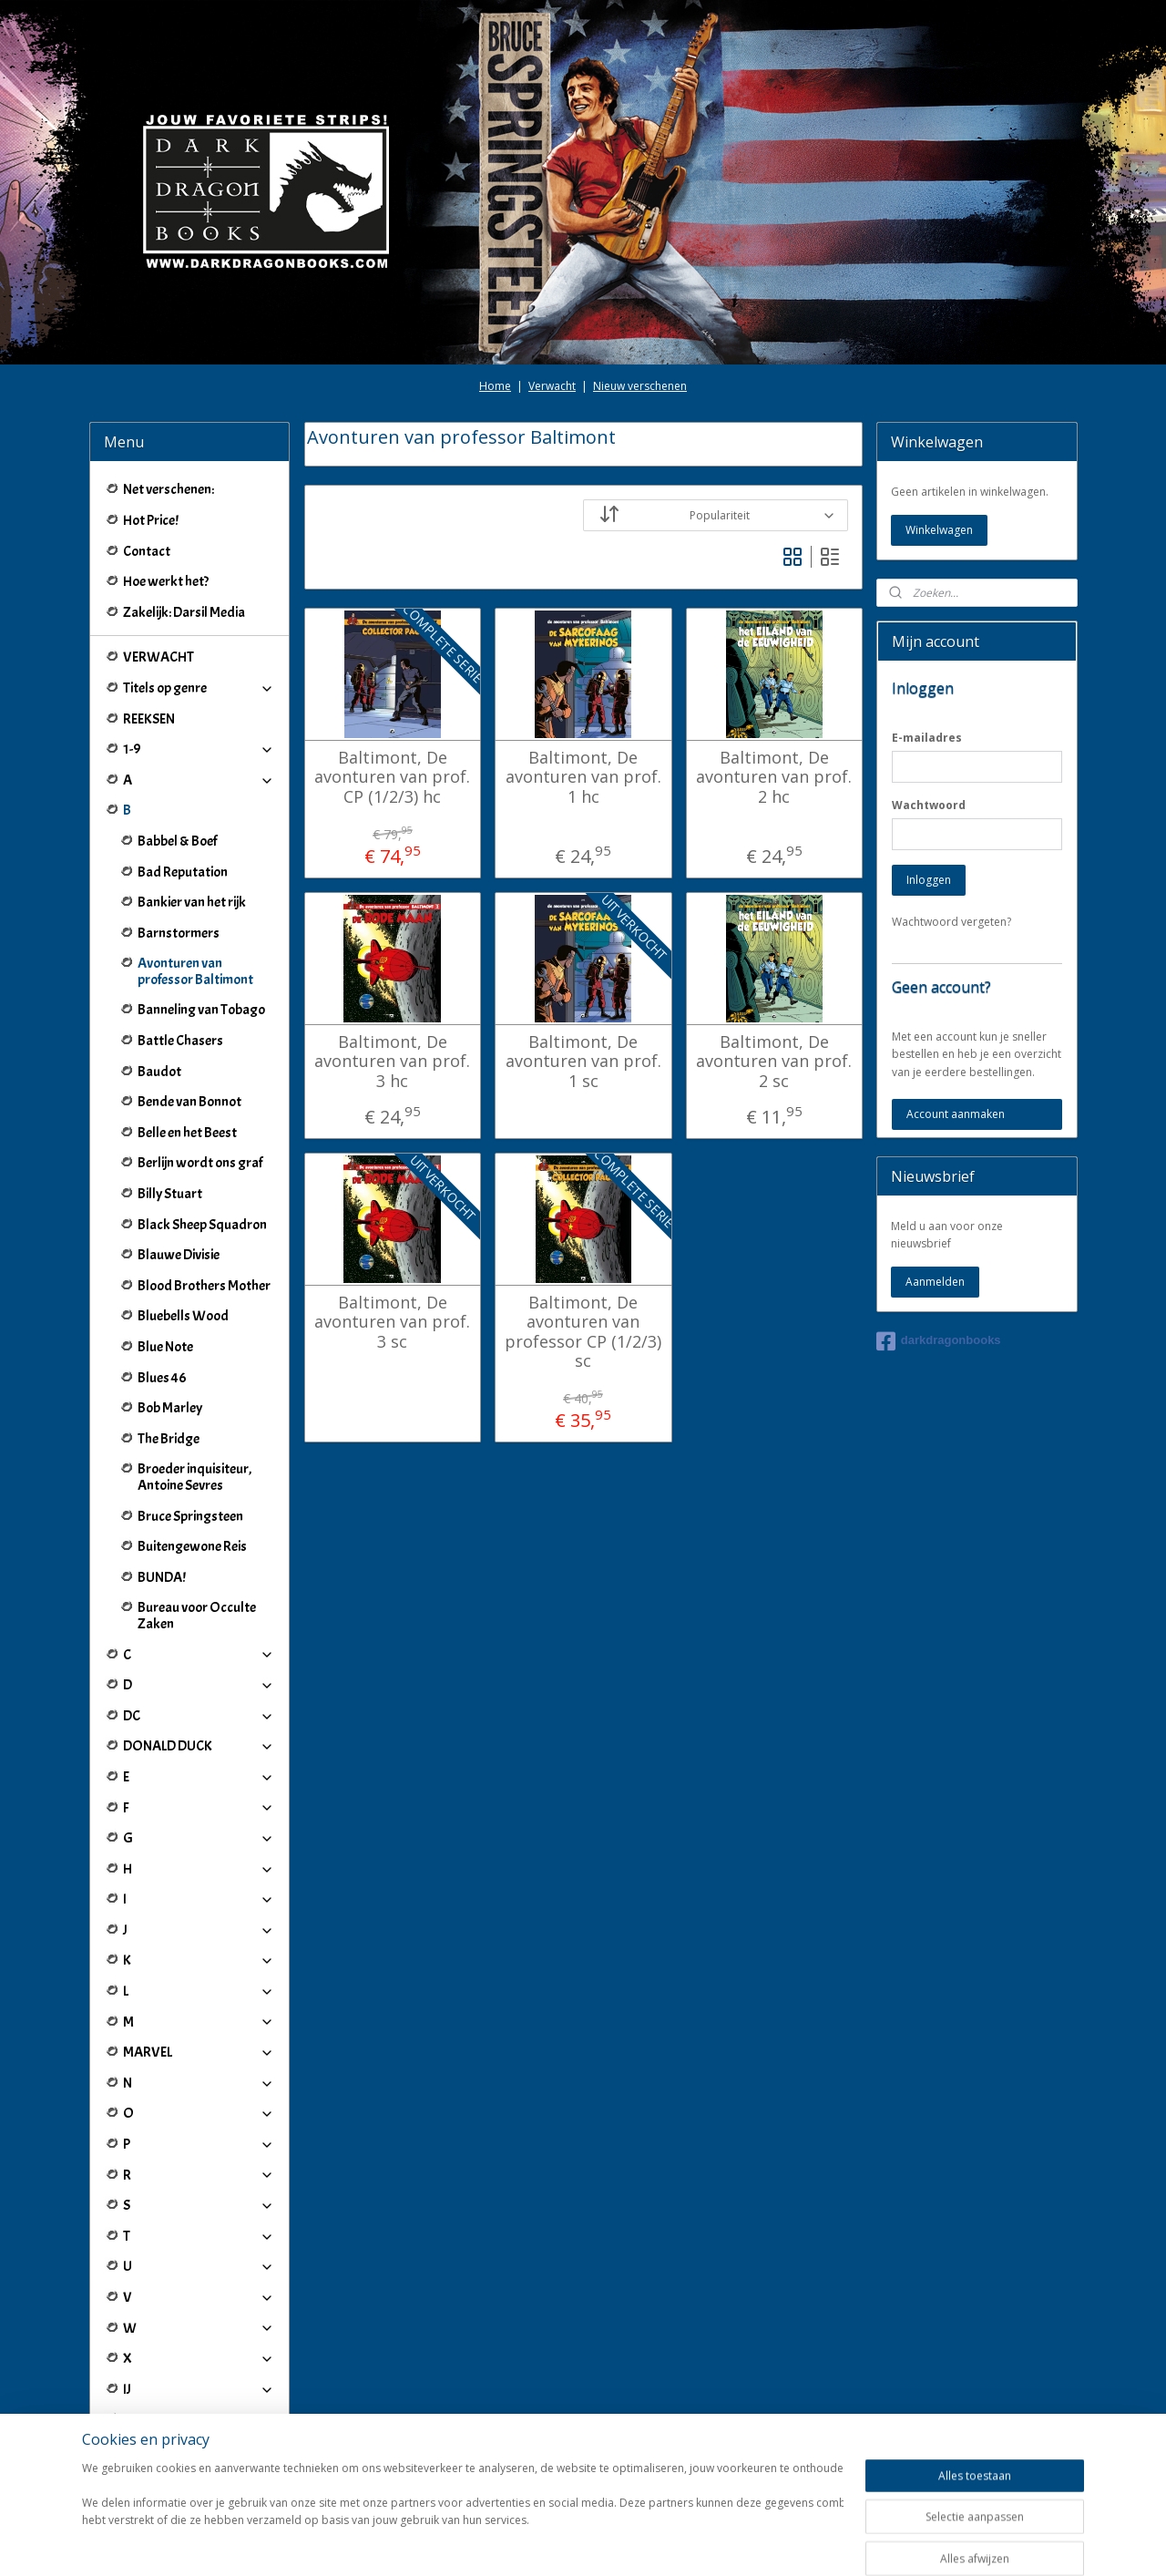 The image size is (1166, 2576). I want to click on Titels op genre, so click(199, 688).